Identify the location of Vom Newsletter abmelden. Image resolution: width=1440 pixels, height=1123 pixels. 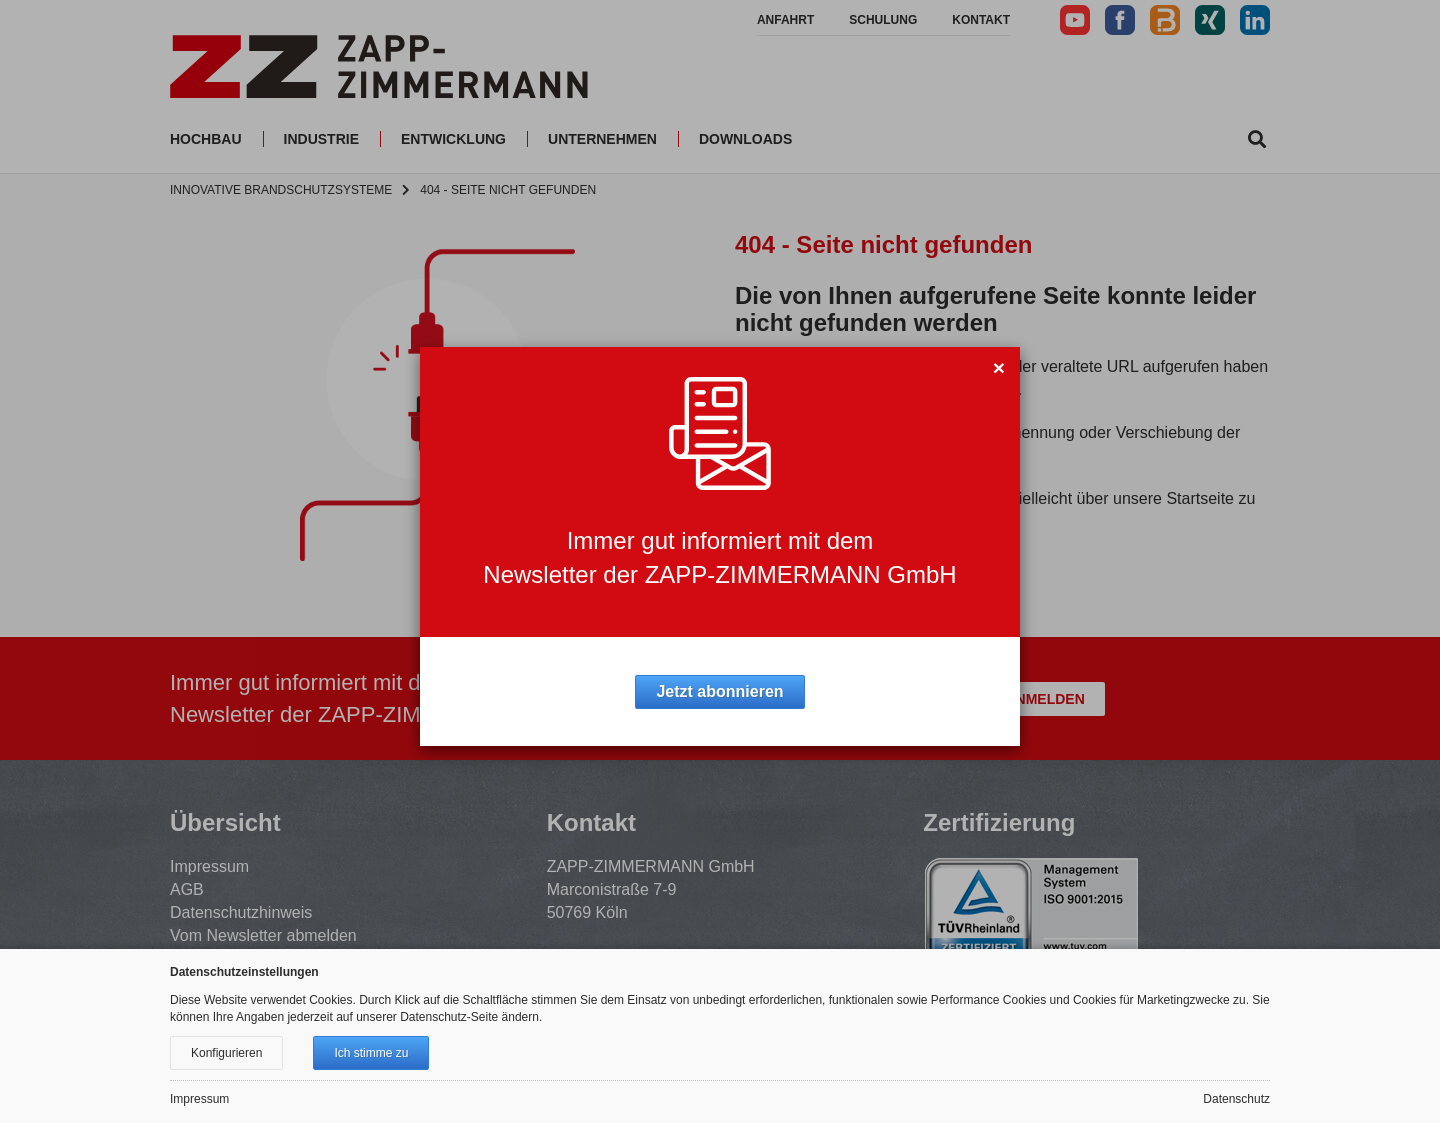
(263, 935).